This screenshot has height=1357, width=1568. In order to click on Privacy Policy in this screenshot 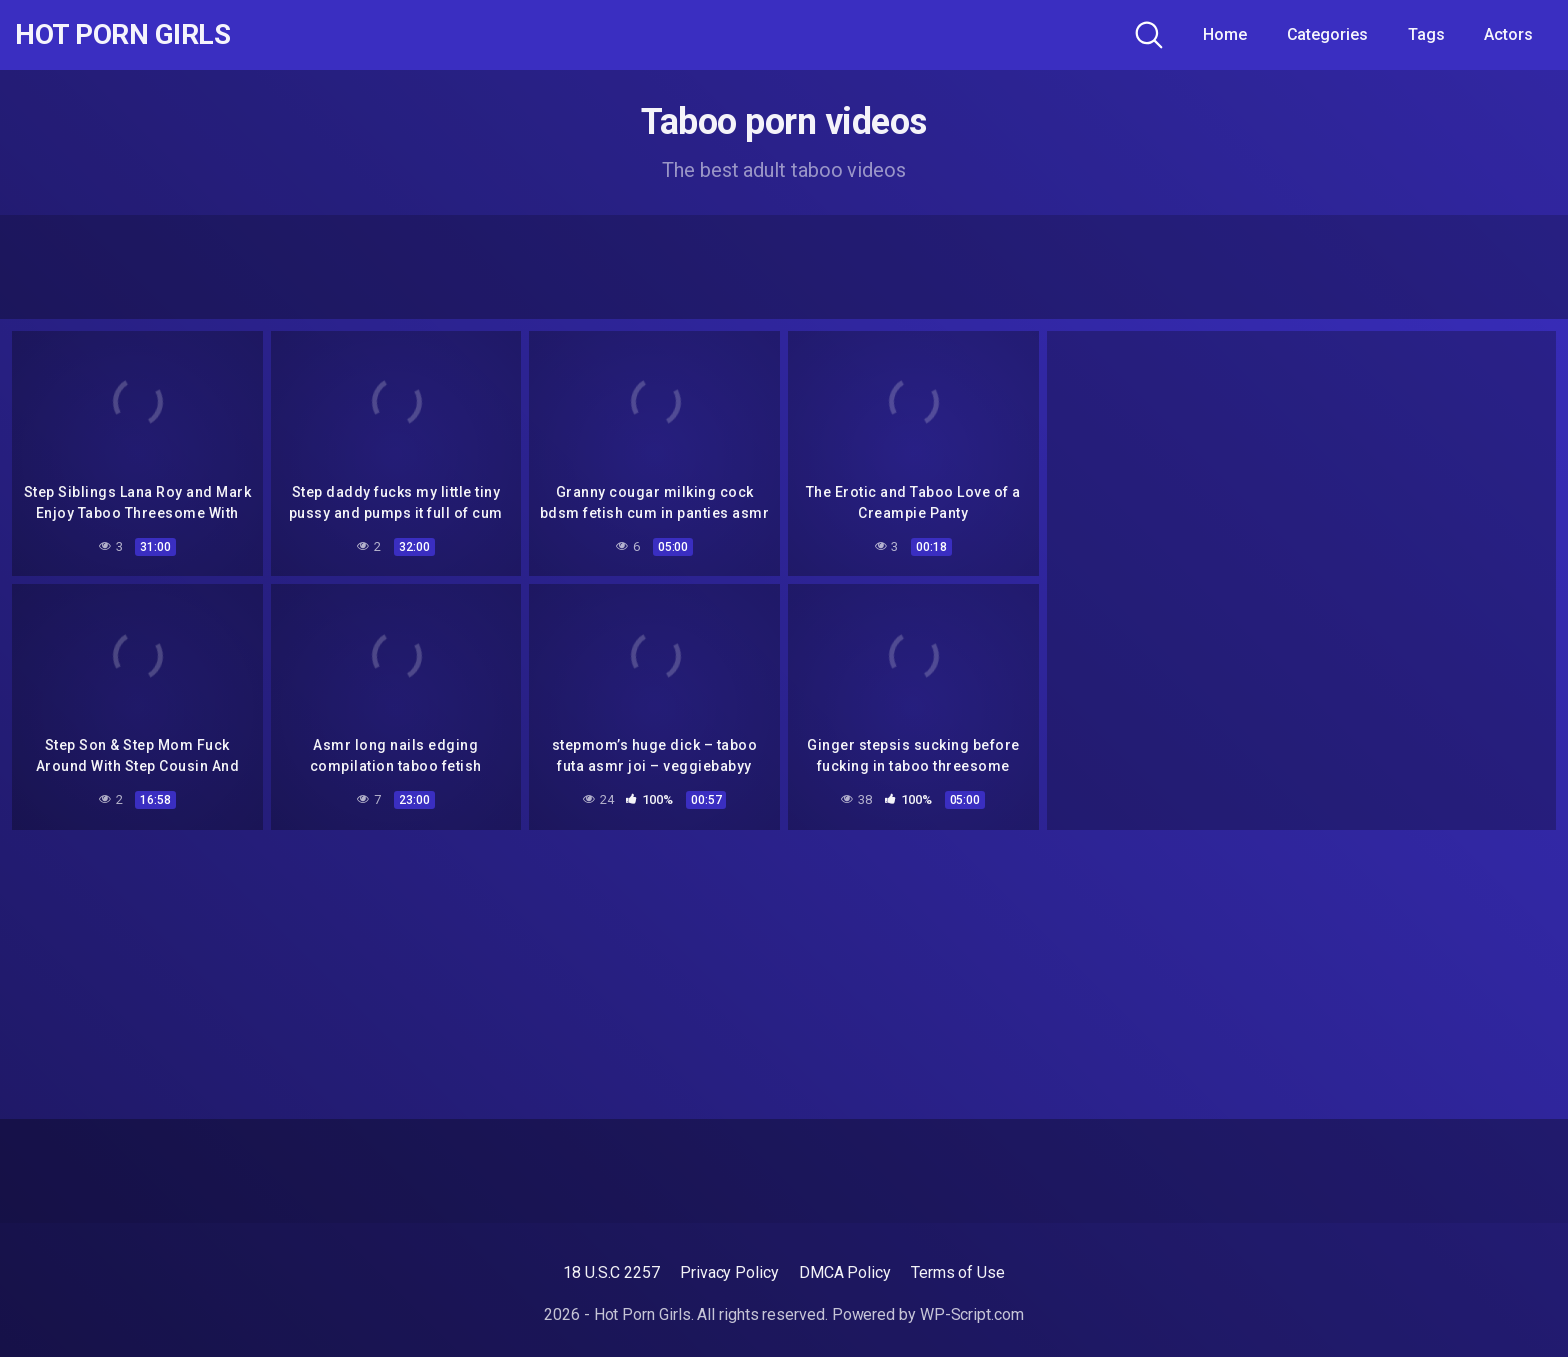, I will do `click(729, 1272)`.